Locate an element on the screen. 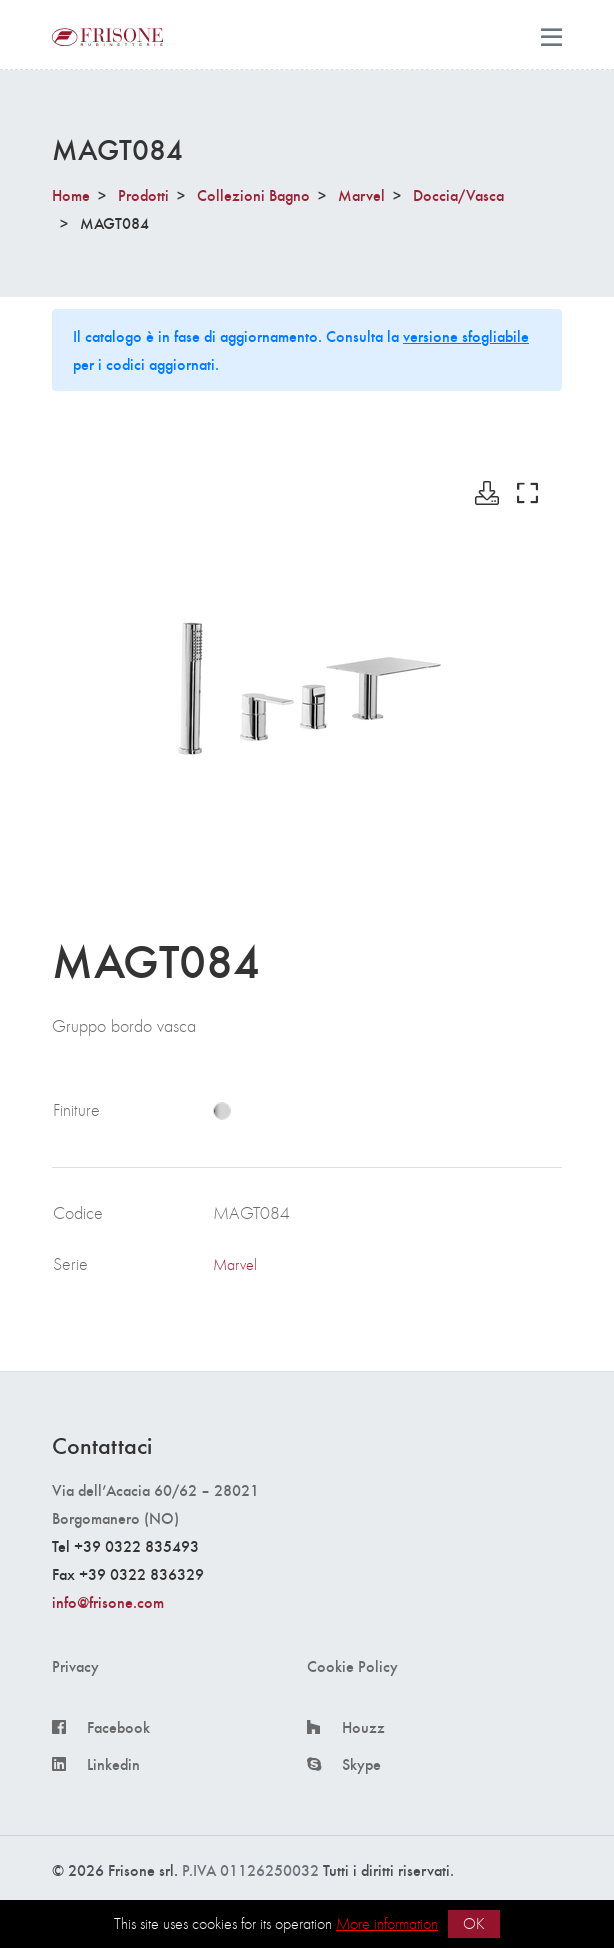 This screenshot has height=1948, width=614. More information is located at coordinates (387, 1923).